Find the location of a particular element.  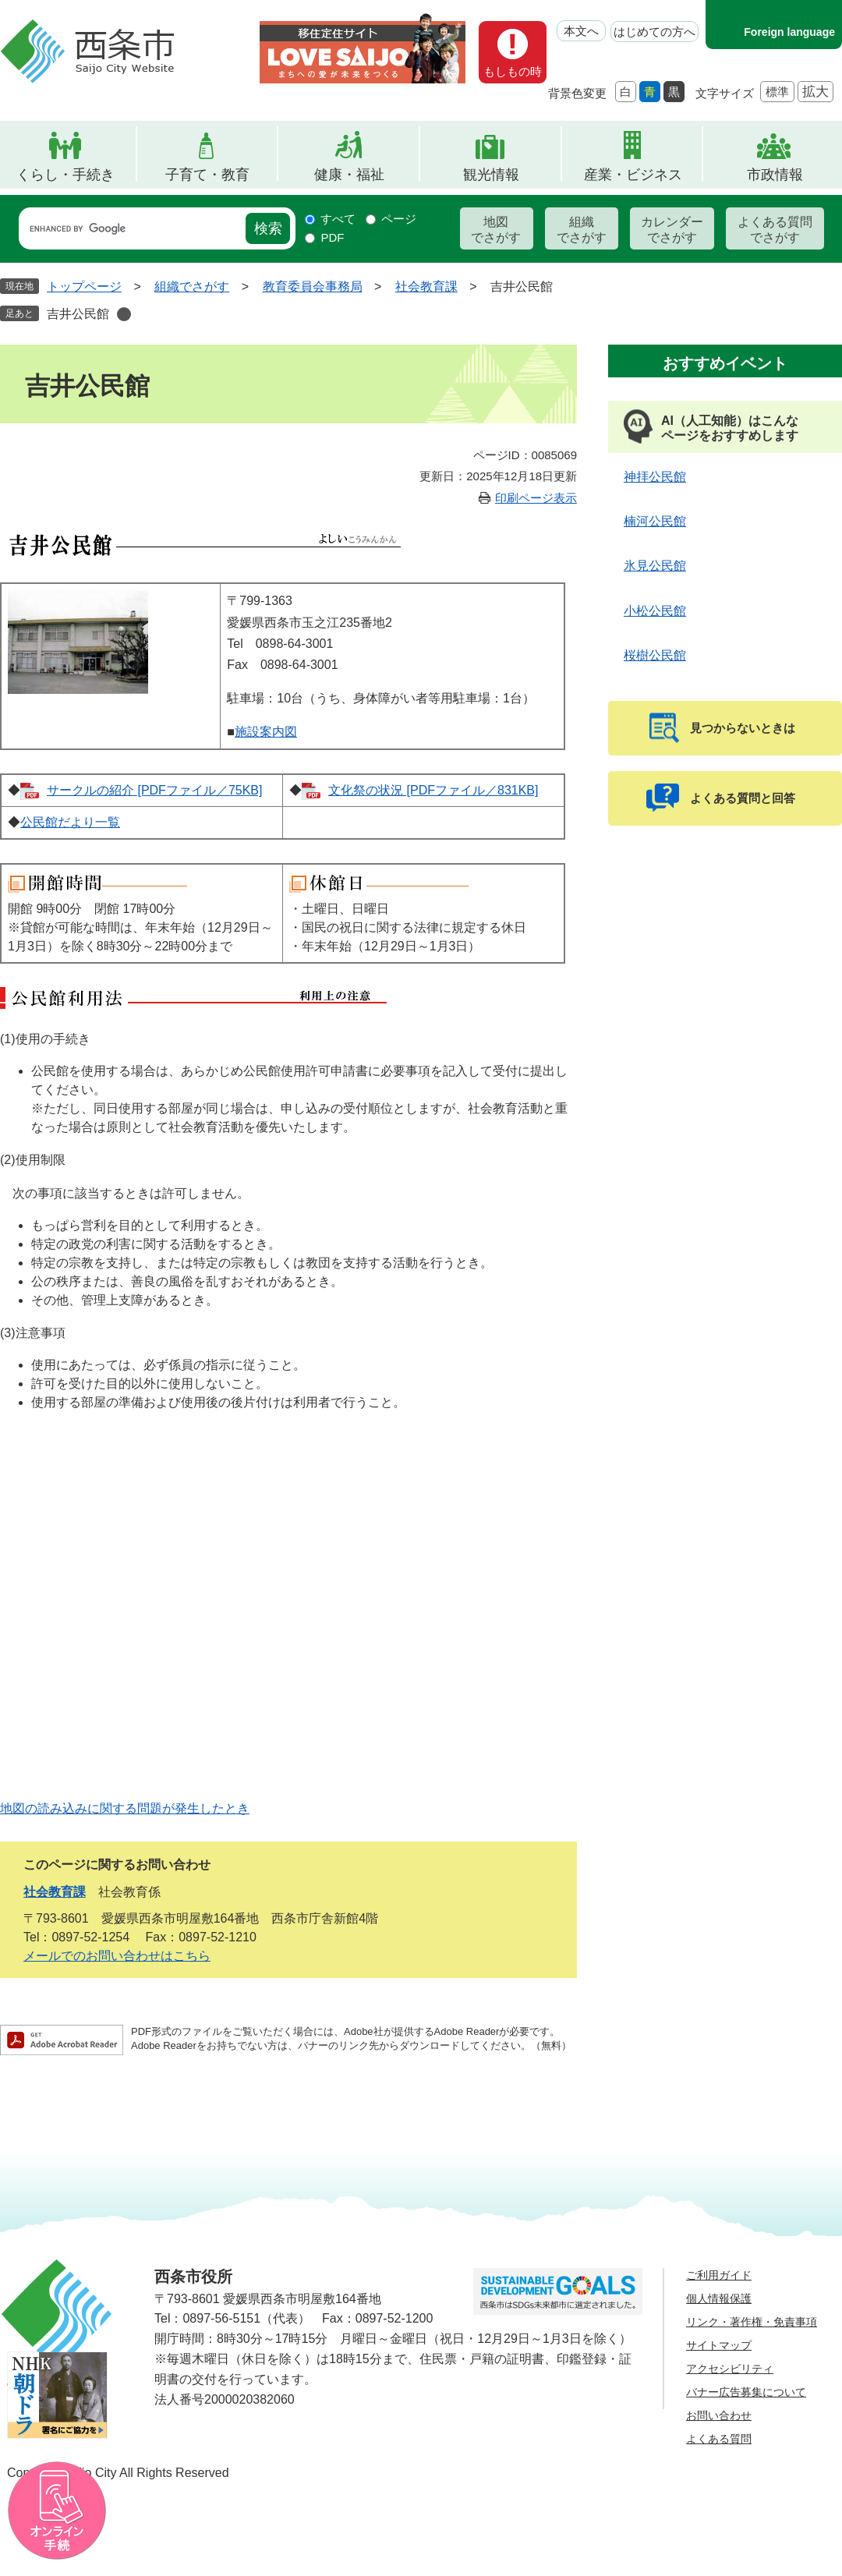

社会教育課 is located at coordinates (426, 286).